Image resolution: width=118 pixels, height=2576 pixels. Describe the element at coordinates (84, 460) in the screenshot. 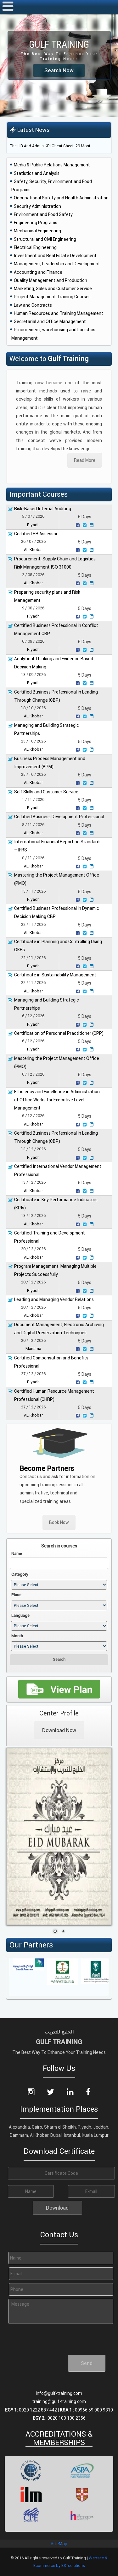

I see `Read More` at that location.